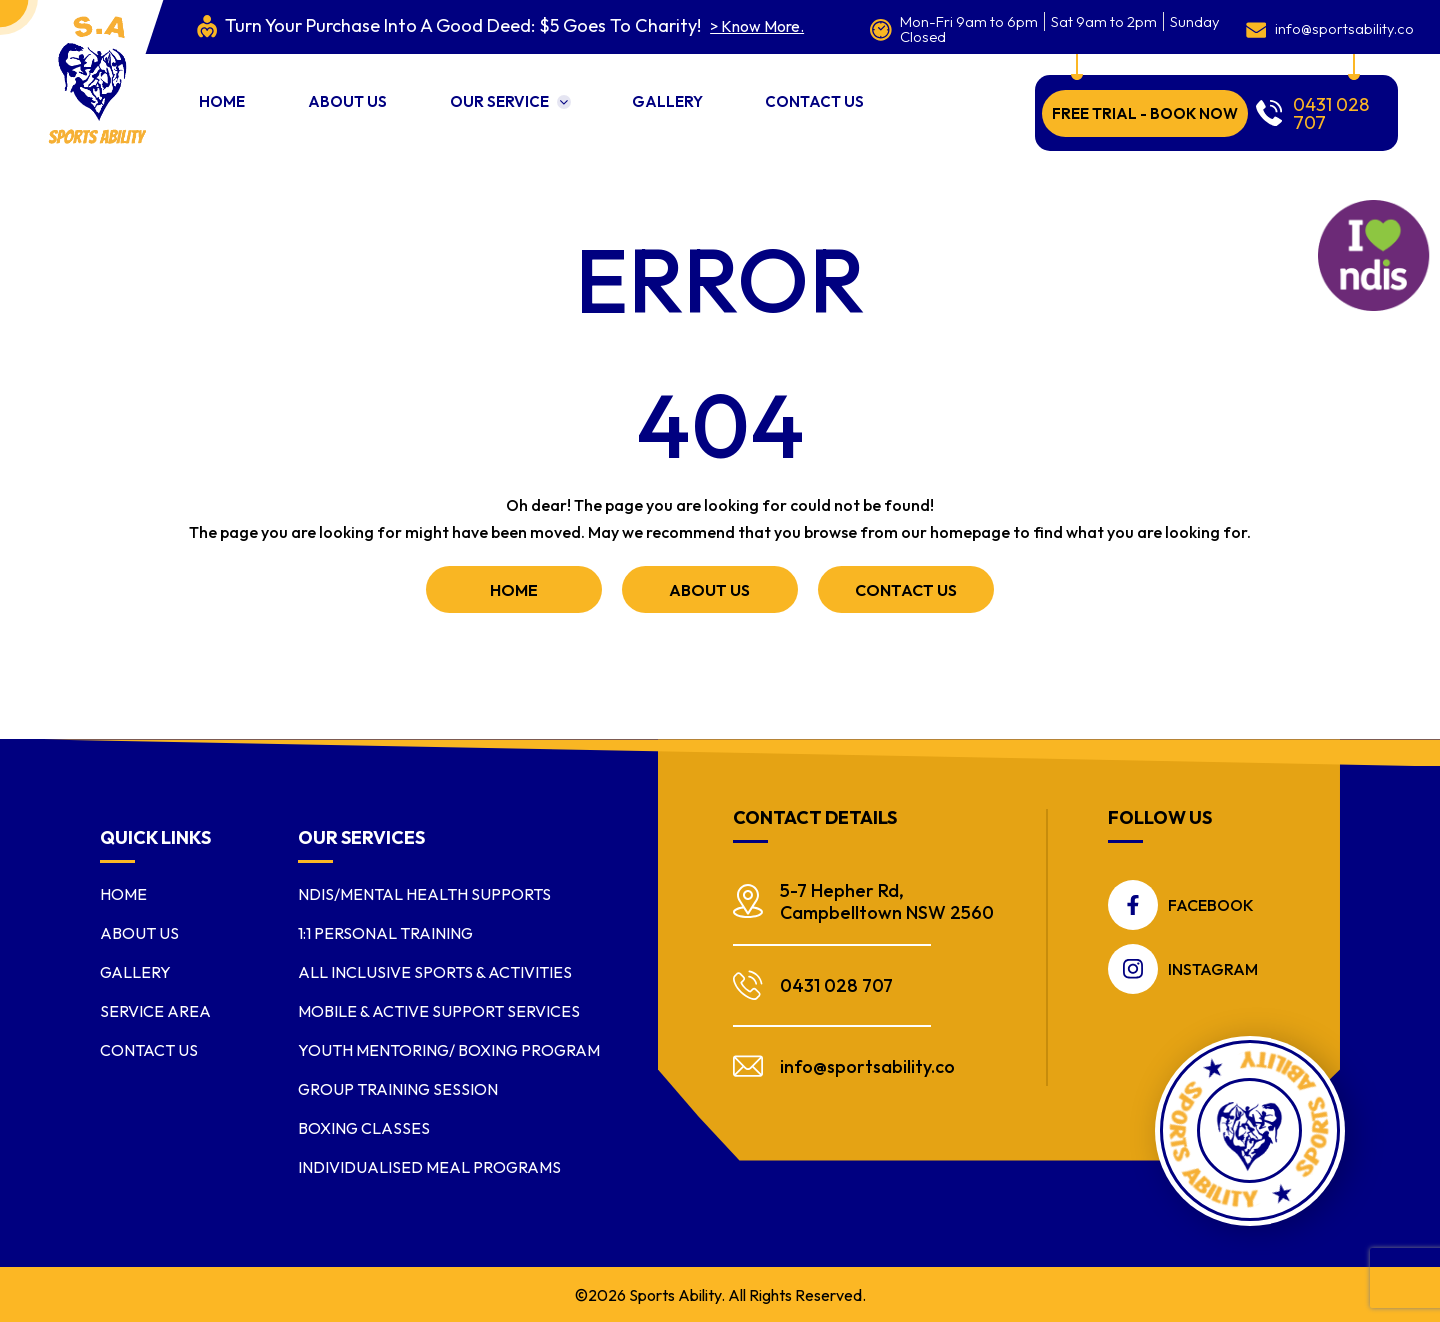 The width and height of the screenshot is (1440, 1322). I want to click on Contact Us, so click(880, 91).